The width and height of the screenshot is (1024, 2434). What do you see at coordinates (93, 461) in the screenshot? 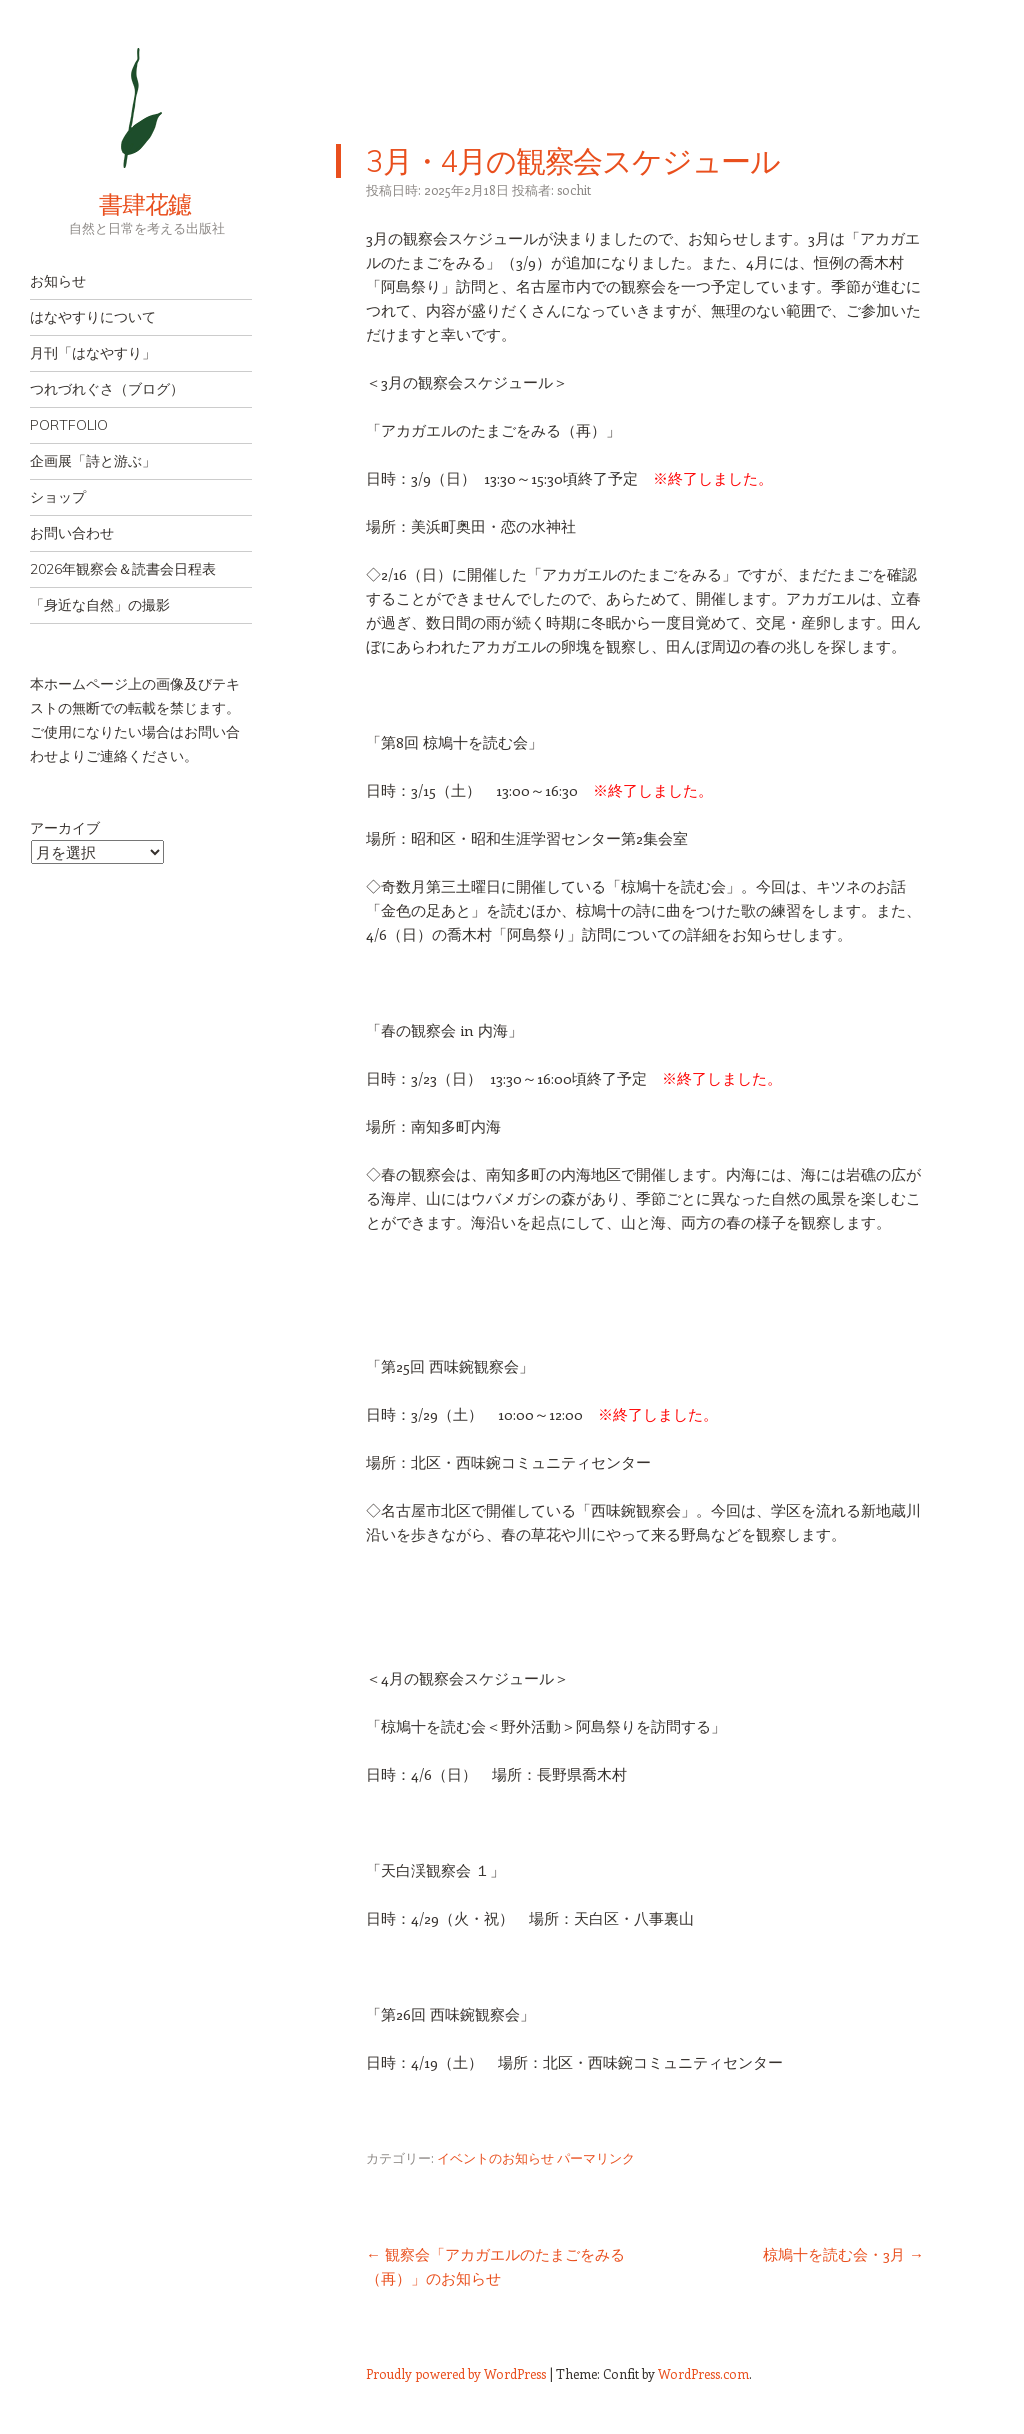
I see `企画展「詩と游ぶ」` at bounding box center [93, 461].